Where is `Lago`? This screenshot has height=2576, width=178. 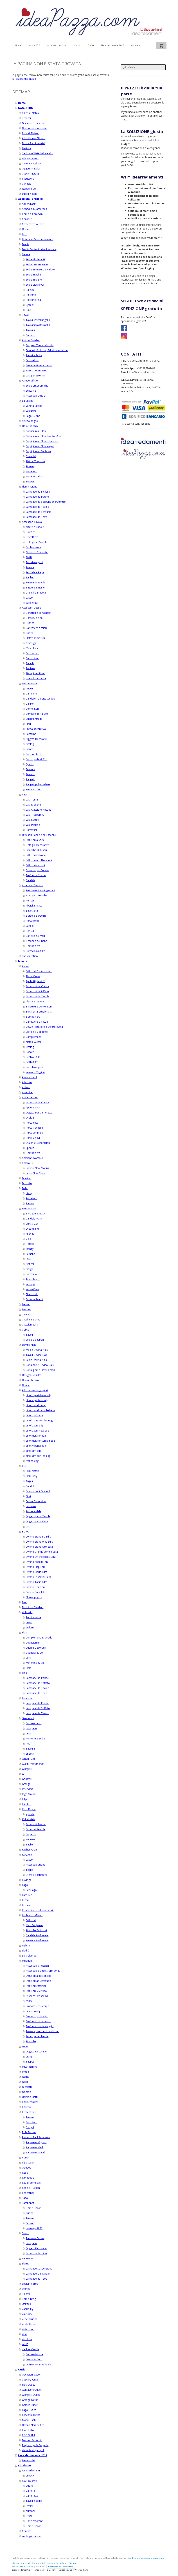 Lago is located at coordinates (25, 1885).